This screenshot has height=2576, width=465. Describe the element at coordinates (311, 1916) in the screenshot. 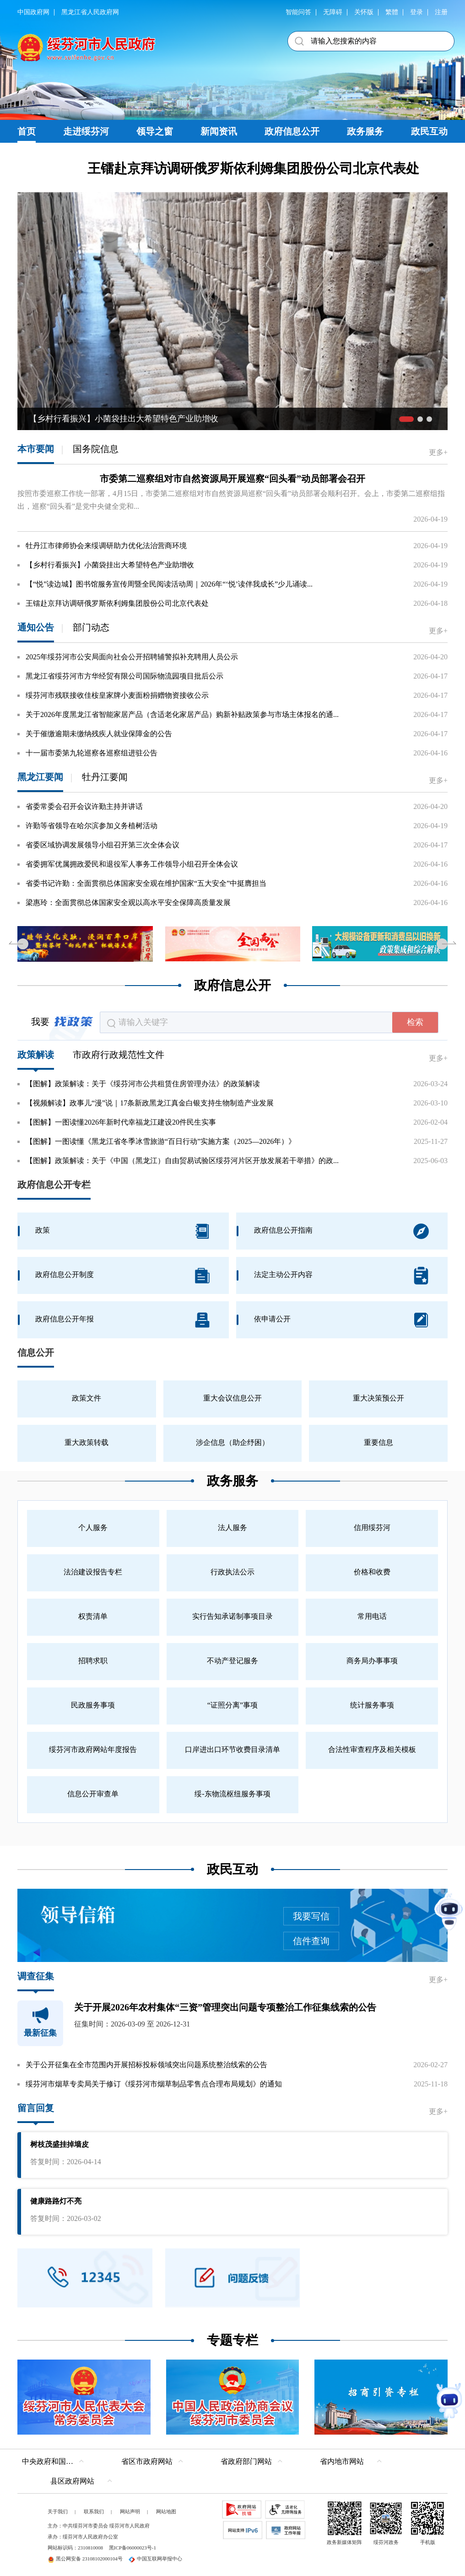

I see `我要写信` at that location.